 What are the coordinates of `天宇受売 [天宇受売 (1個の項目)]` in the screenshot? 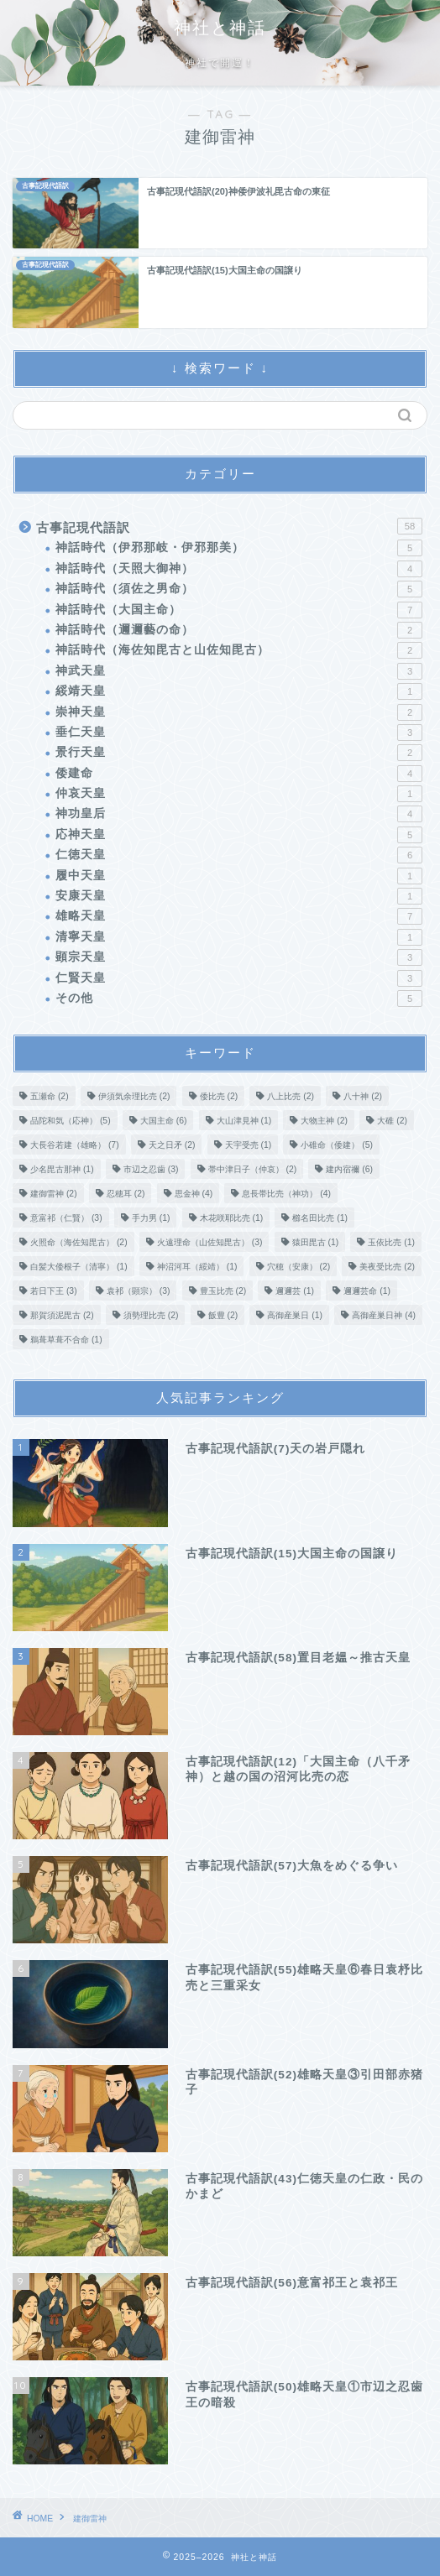 It's located at (248, 1145).